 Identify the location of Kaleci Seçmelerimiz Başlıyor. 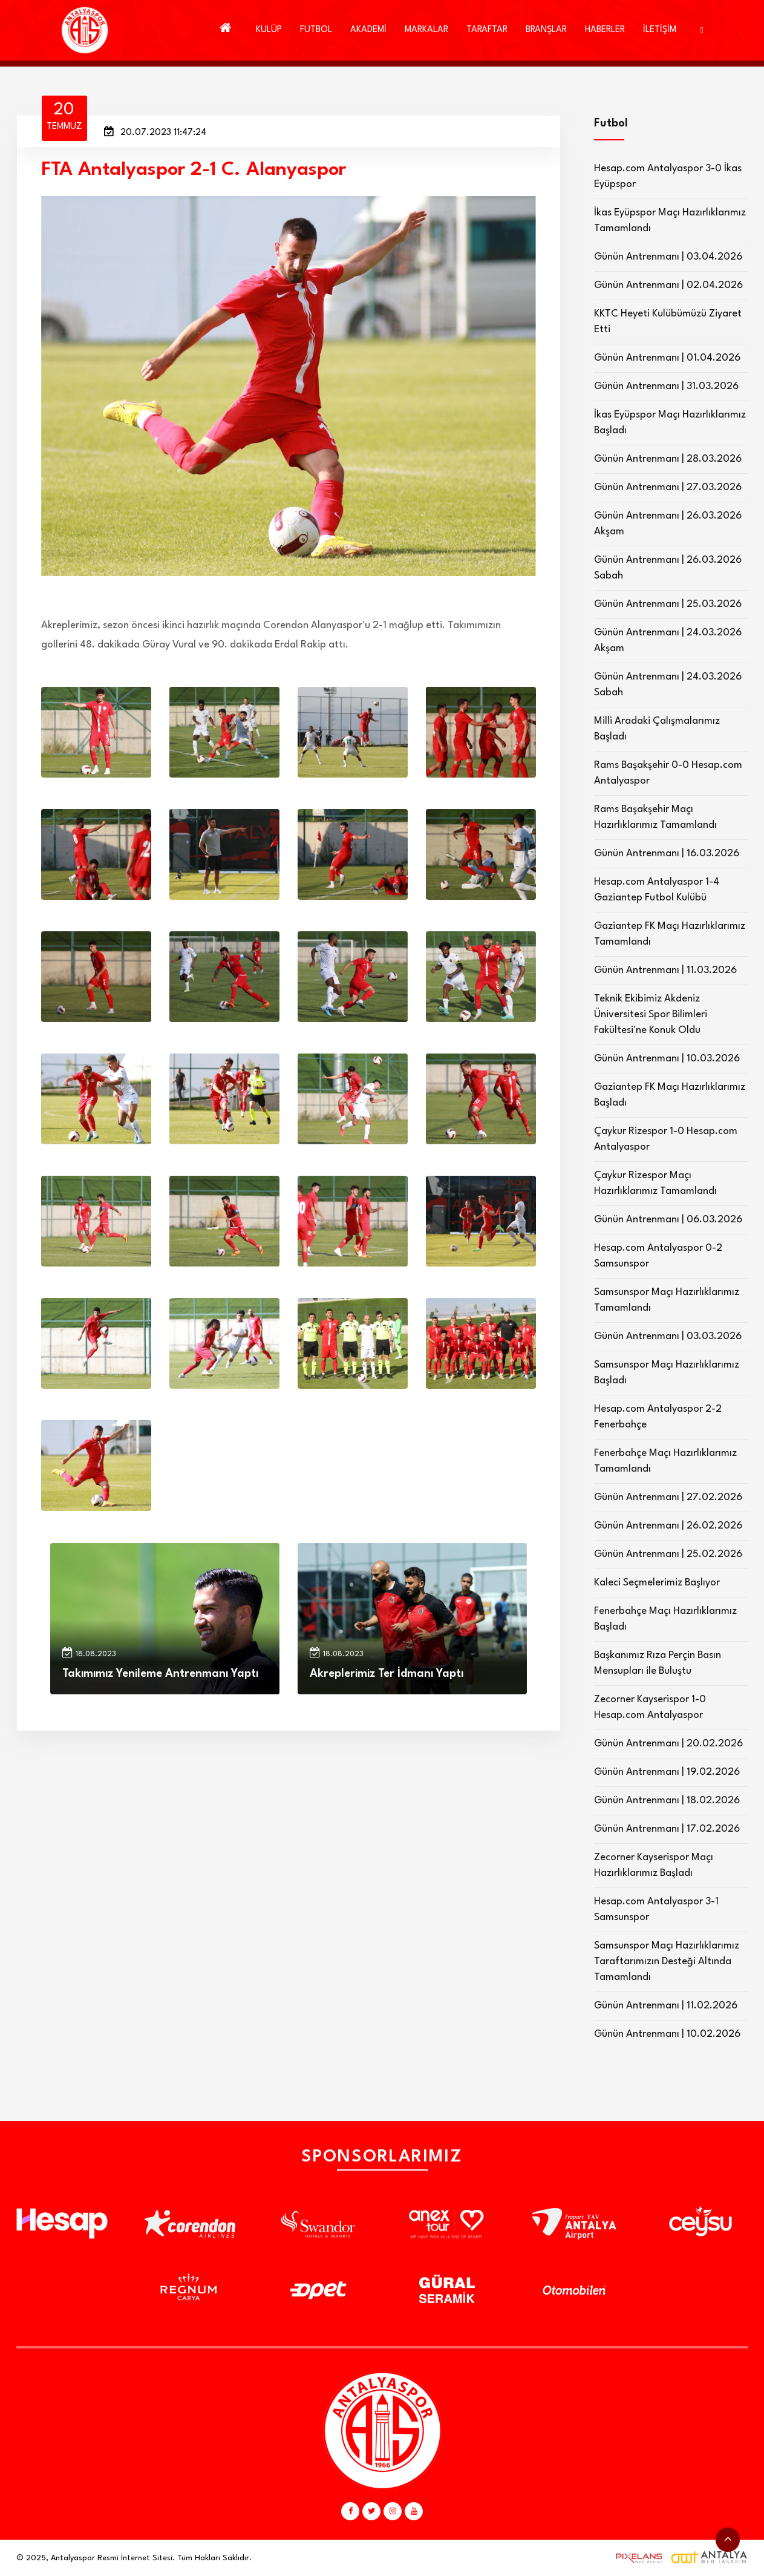
(657, 1583).